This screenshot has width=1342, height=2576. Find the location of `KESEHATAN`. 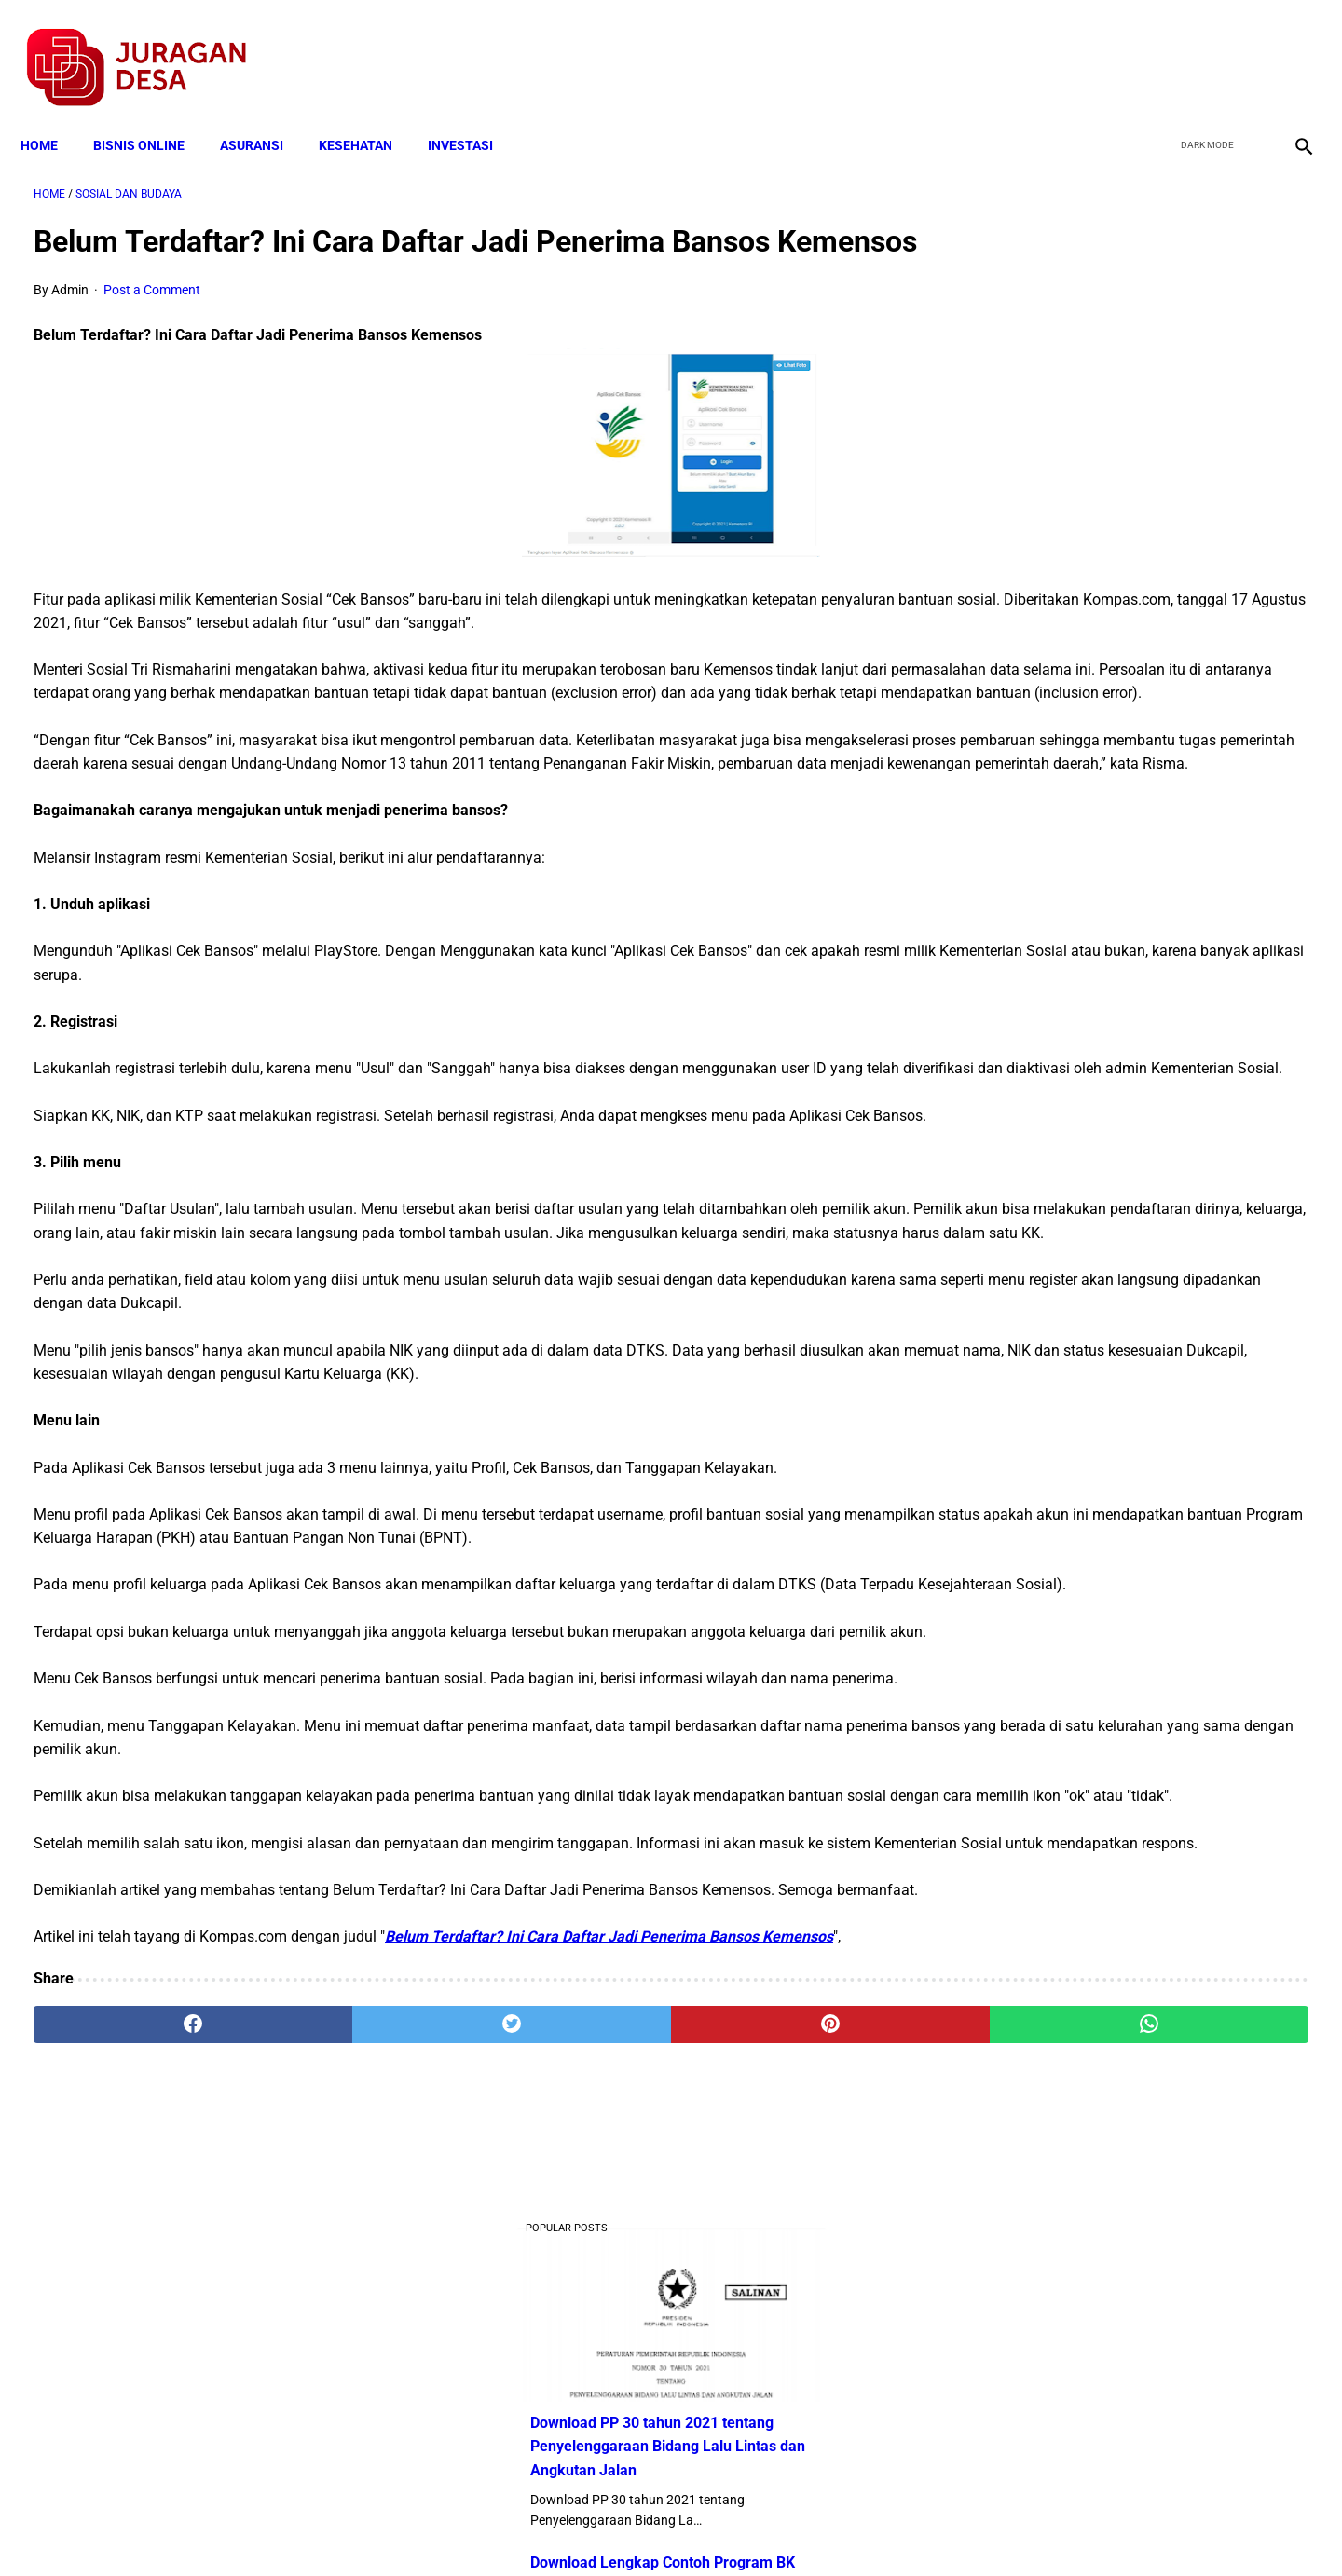

KESEHATAN is located at coordinates (368, 113).